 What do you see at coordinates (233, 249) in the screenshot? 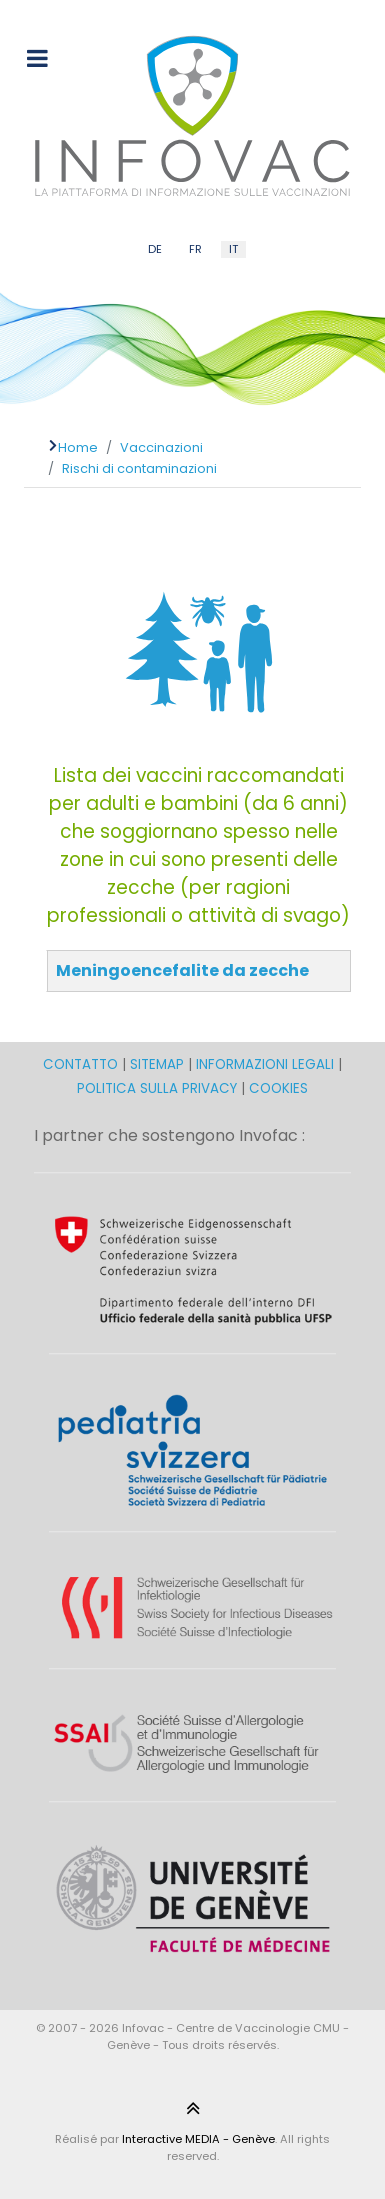
I see `IT [Italian (IT)]` at bounding box center [233, 249].